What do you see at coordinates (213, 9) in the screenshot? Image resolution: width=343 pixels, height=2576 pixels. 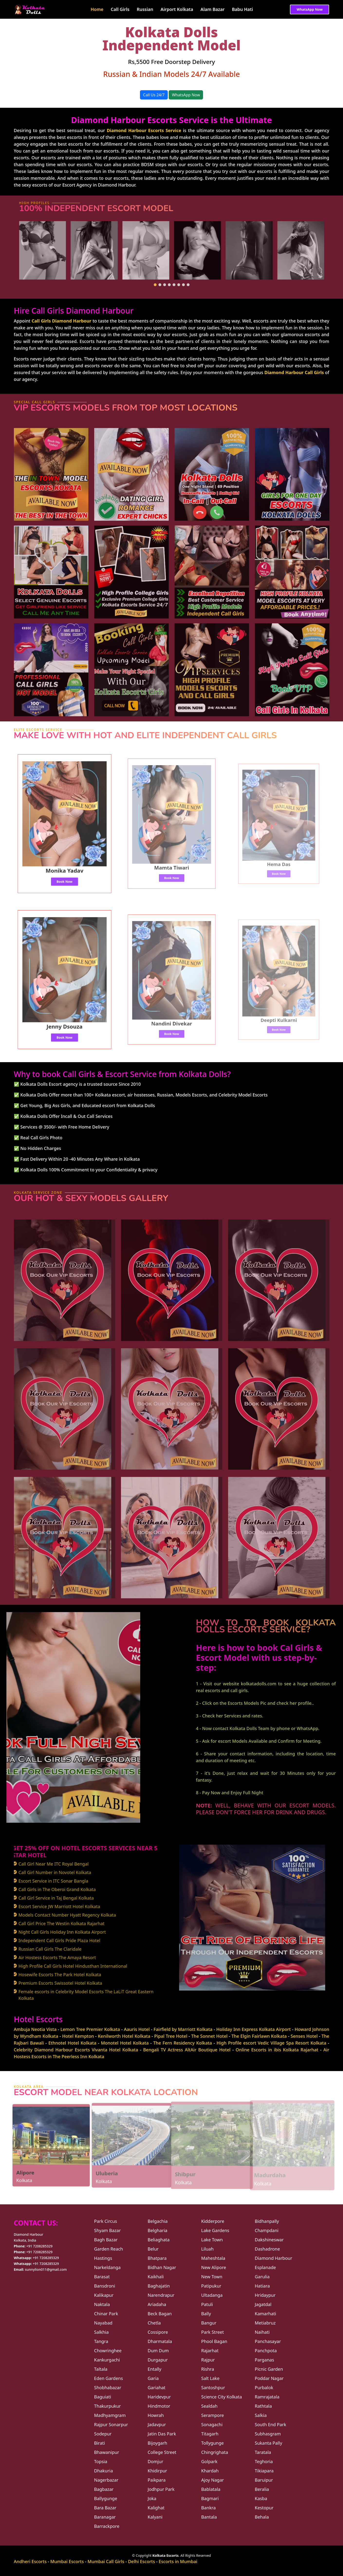 I see `Alam Bazar` at bounding box center [213, 9].